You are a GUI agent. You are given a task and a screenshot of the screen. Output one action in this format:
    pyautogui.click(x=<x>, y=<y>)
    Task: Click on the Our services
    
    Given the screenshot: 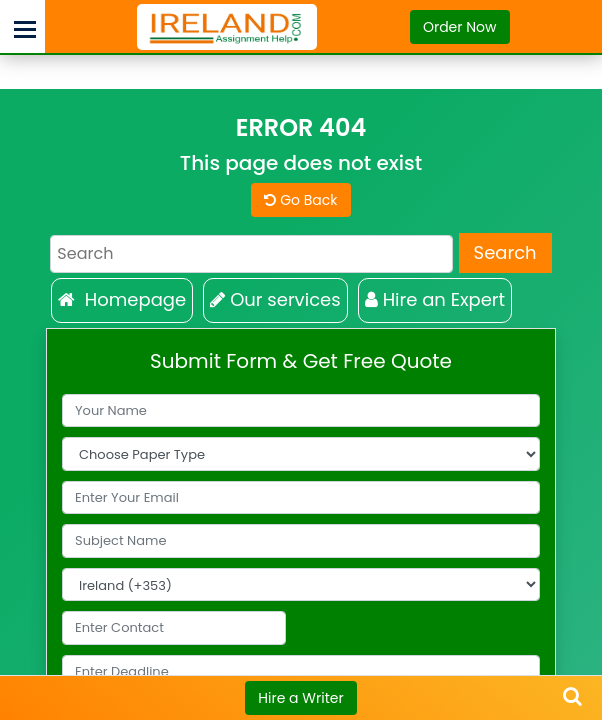 What is the action you would take?
    pyautogui.click(x=275, y=299)
    